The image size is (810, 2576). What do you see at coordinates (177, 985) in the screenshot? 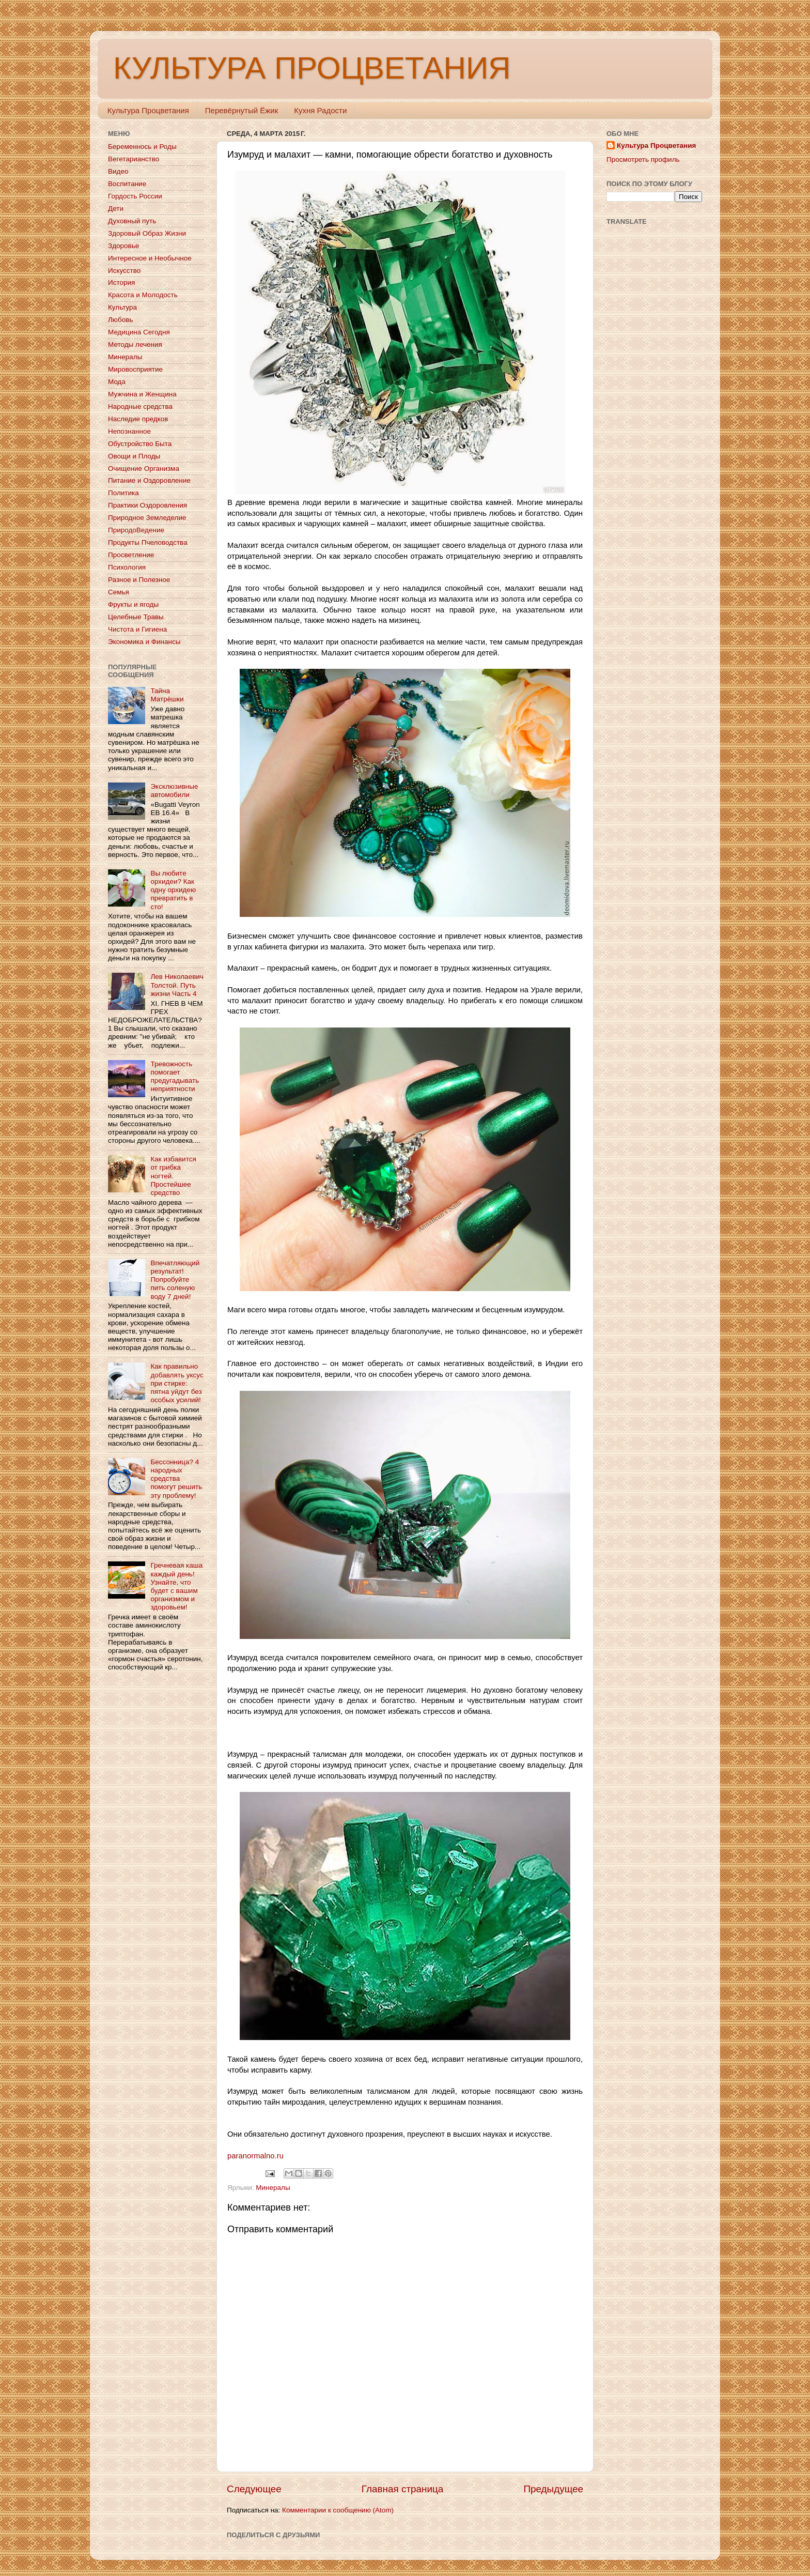
I see `Лев Николаевич Толстой. Путь жизни Часть 4` at bounding box center [177, 985].